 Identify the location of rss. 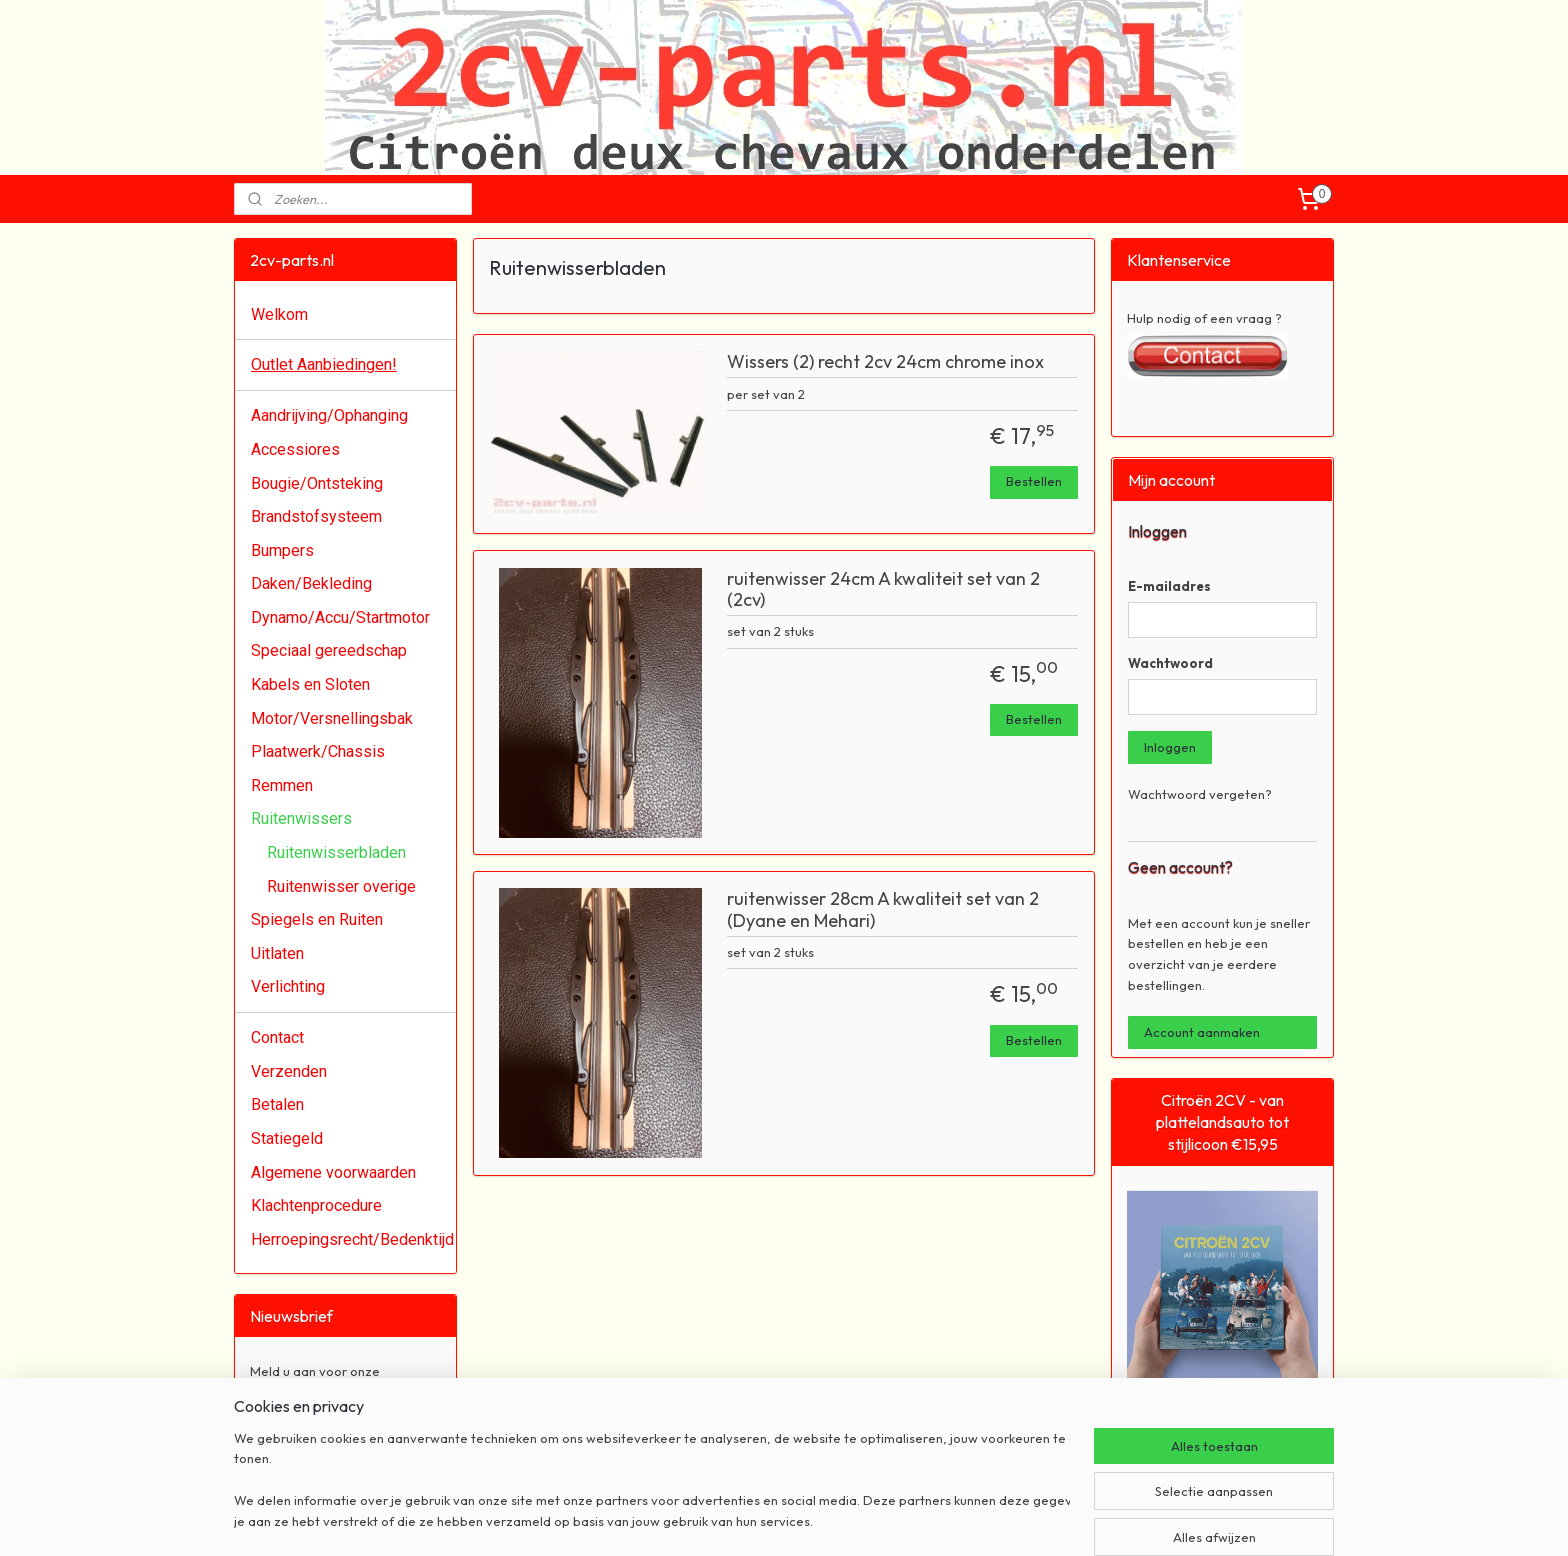
(752, 1519).